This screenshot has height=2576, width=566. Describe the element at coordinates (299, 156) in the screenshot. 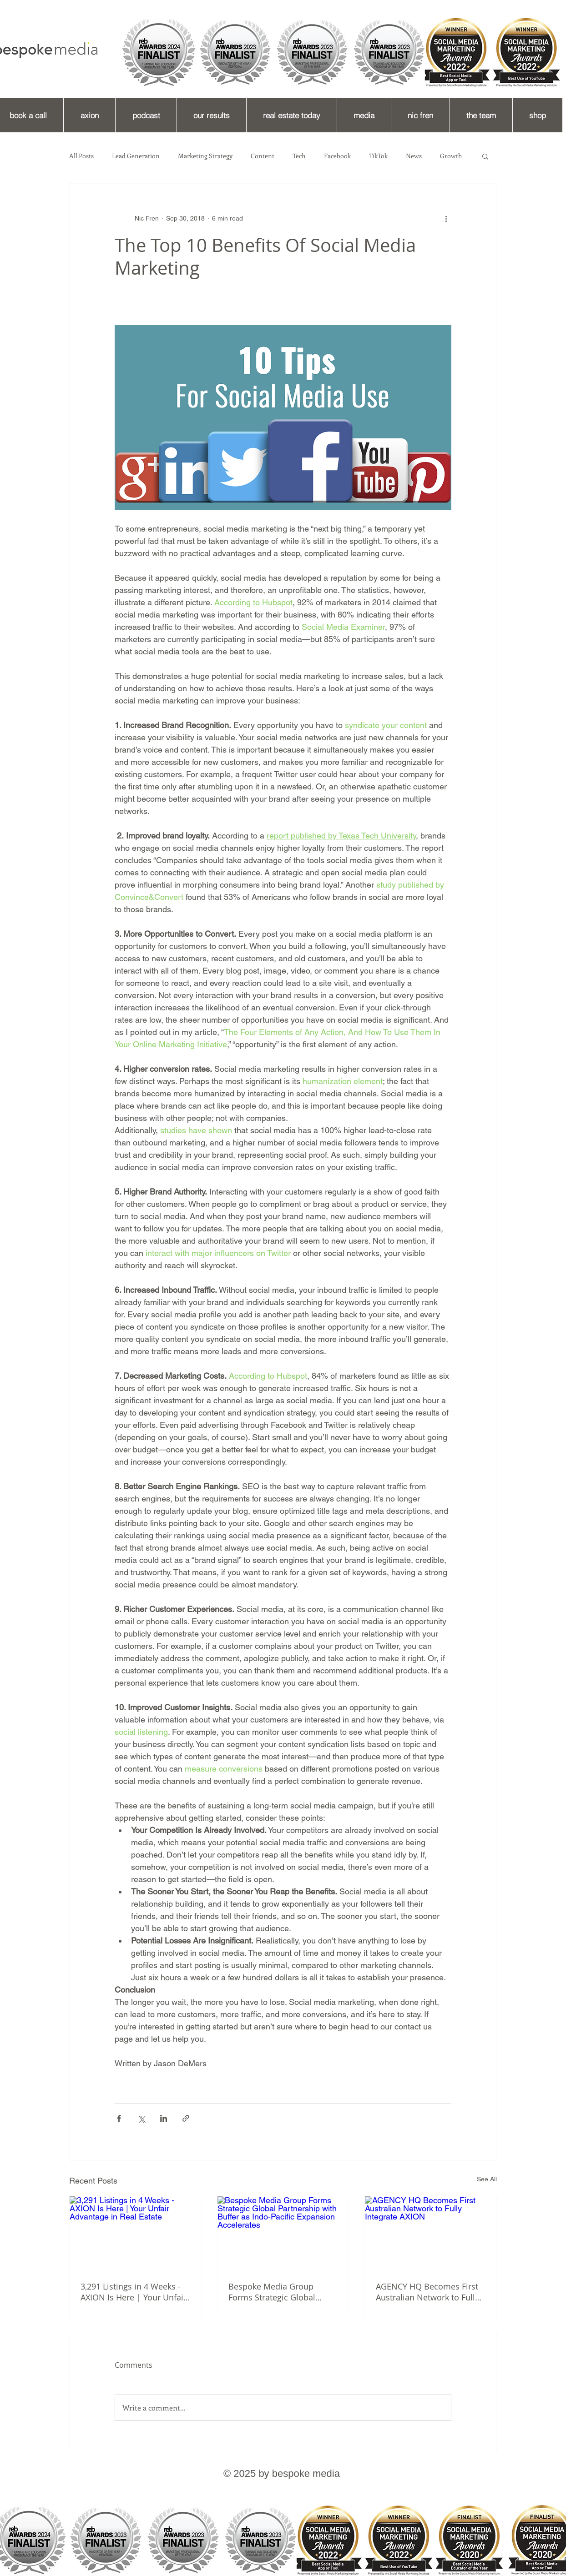

I see `Tech` at that location.